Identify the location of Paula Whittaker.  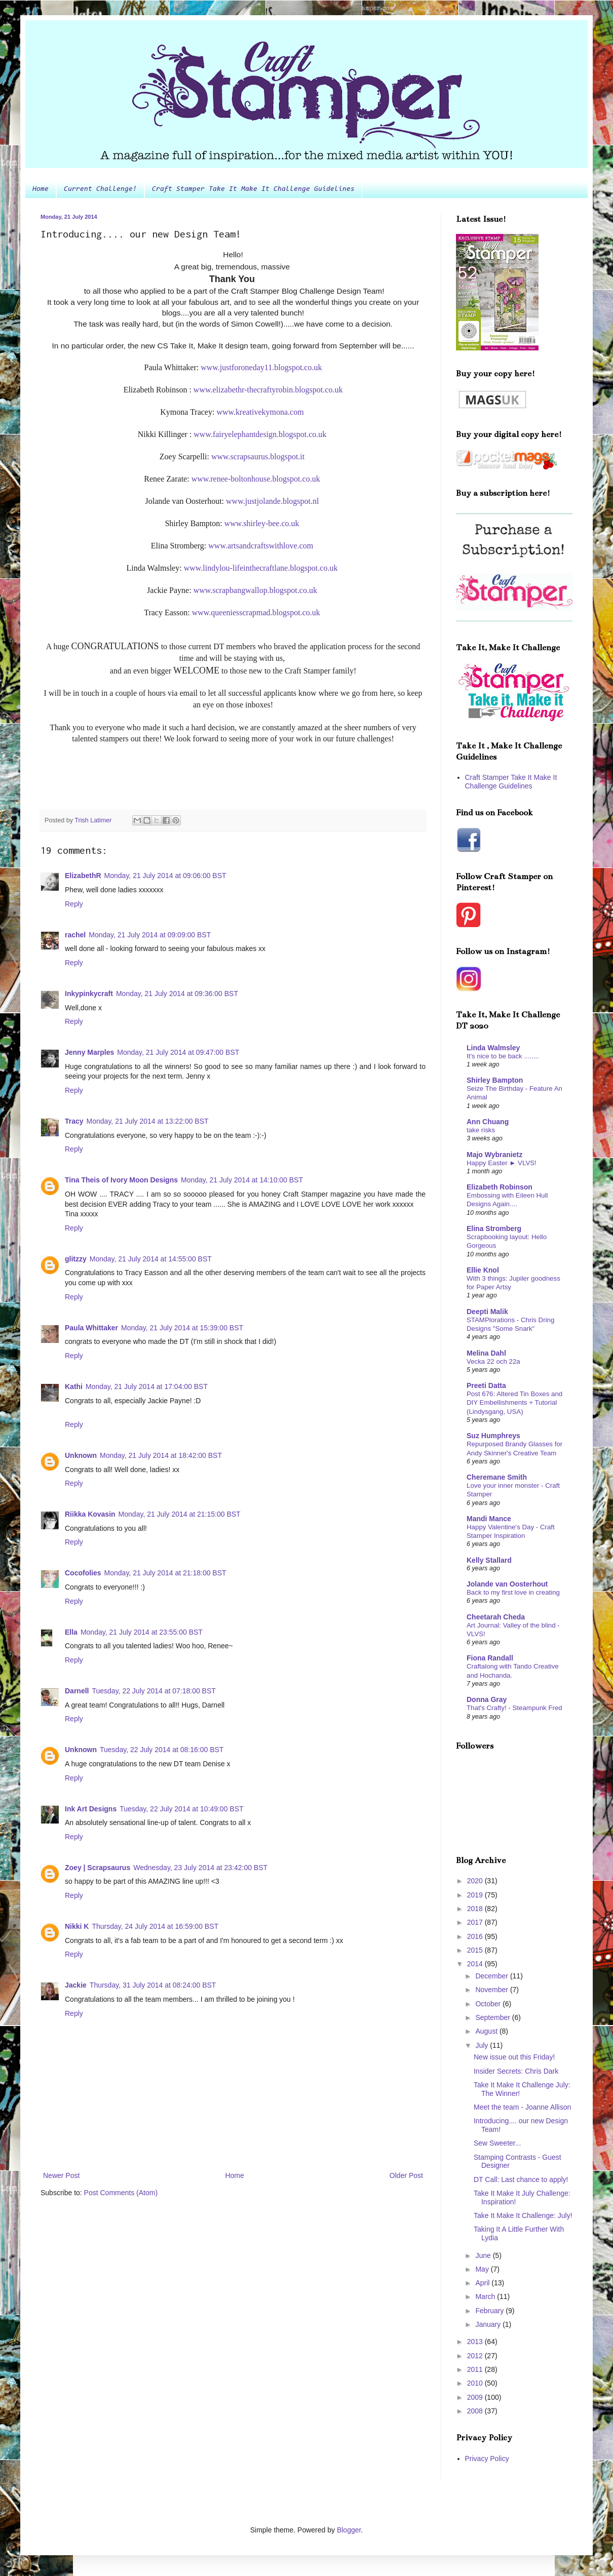
(91, 1328).